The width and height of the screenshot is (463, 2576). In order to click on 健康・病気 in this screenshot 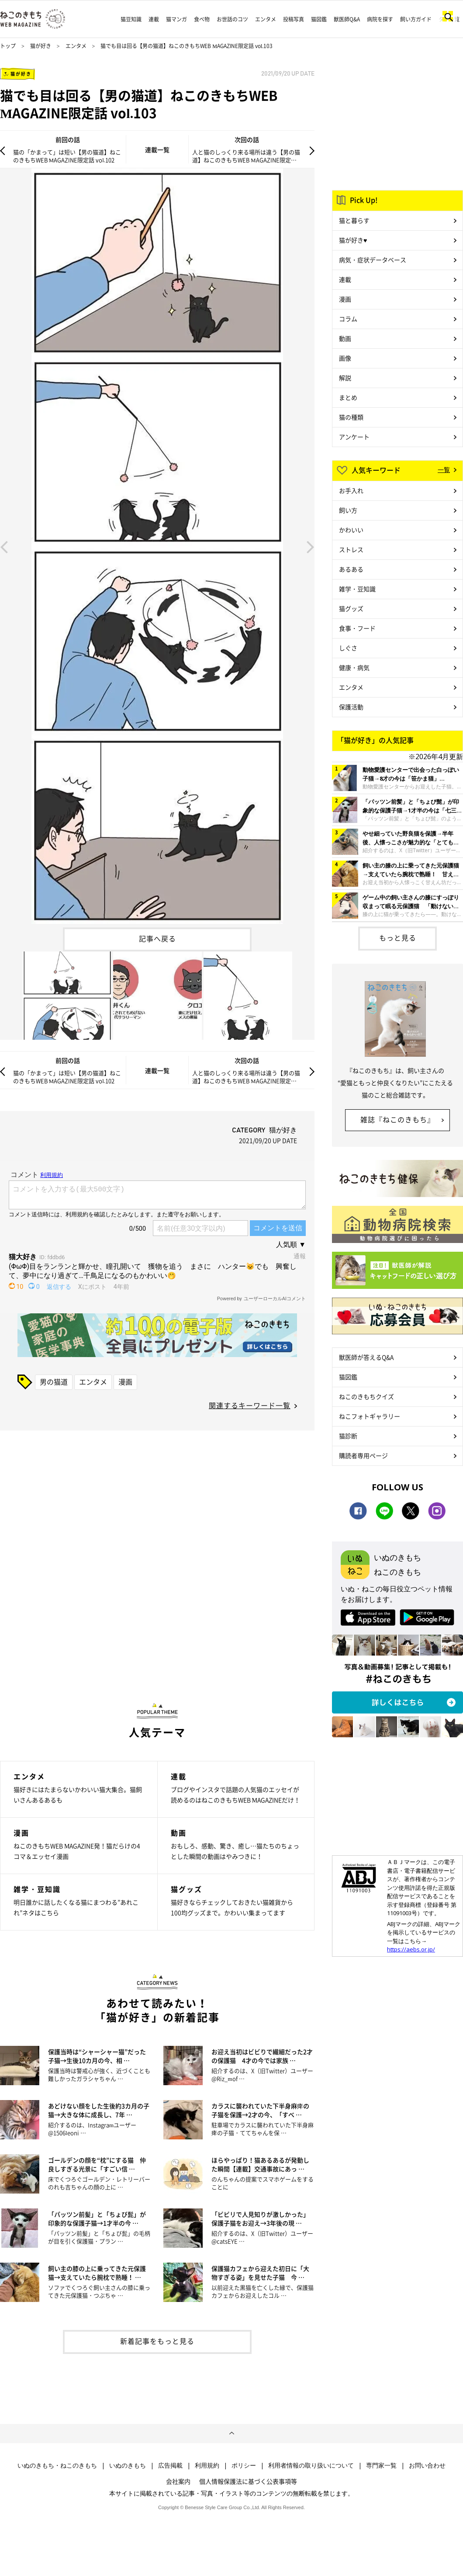, I will do `click(354, 667)`.